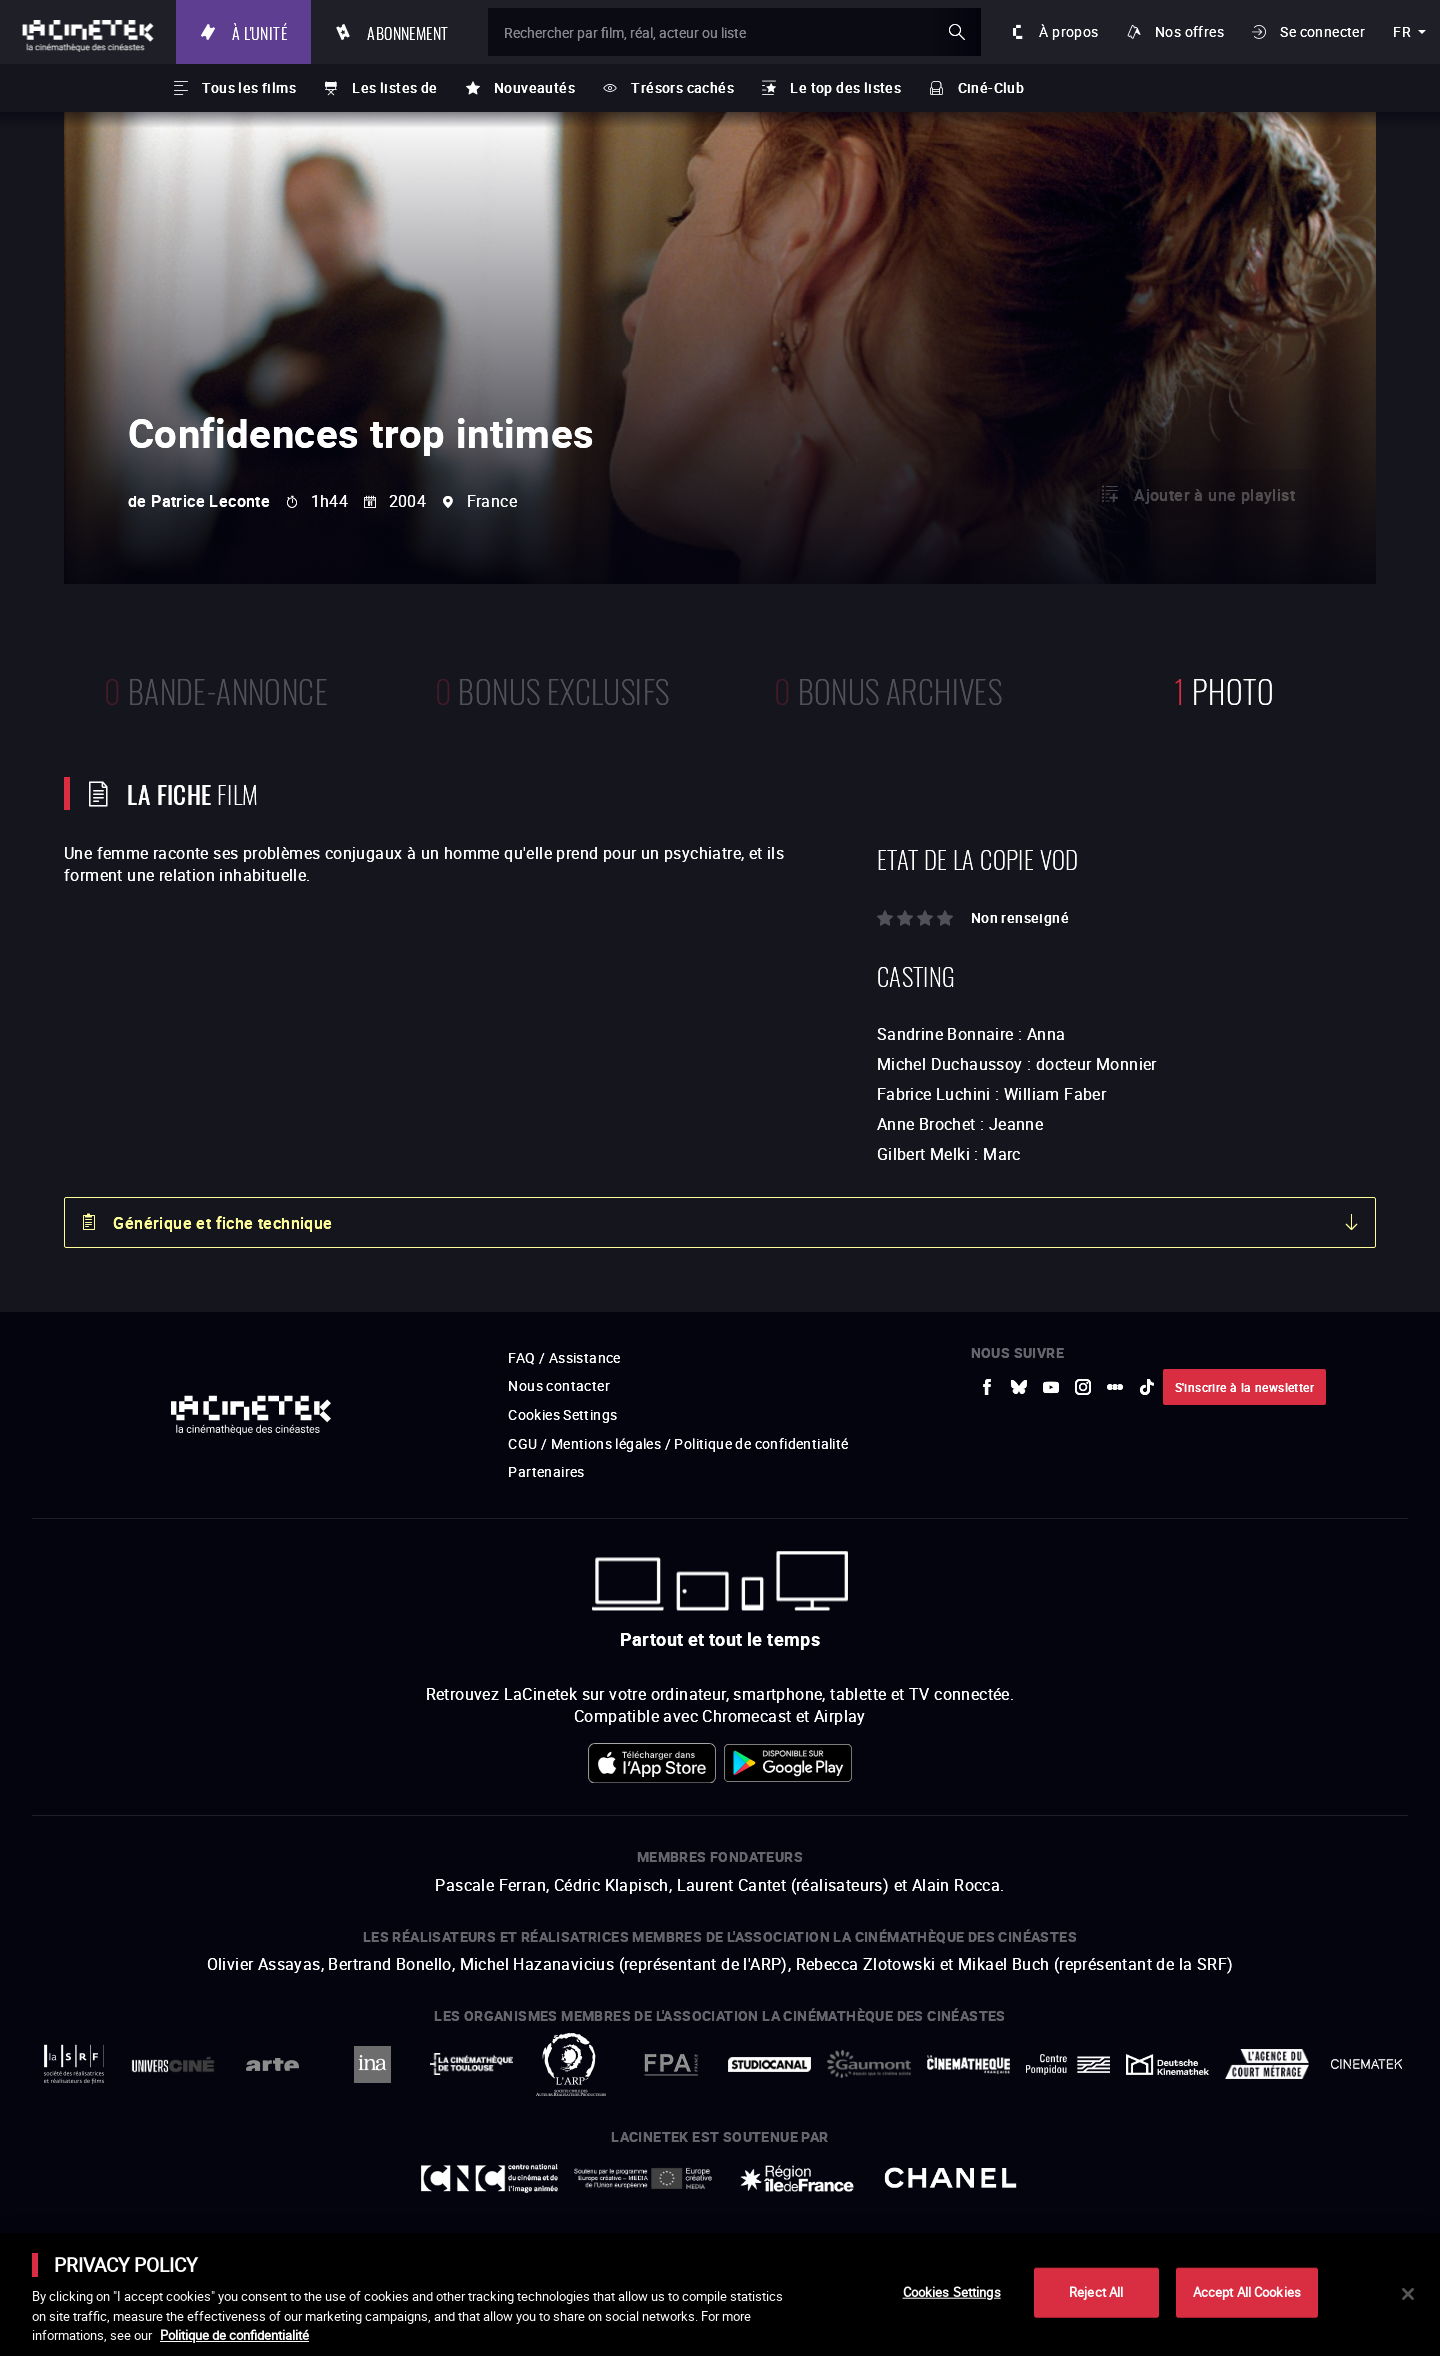 Image resolution: width=1440 pixels, height=2356 pixels. Describe the element at coordinates (845, 87) in the screenshot. I see `Le top des listes` at that location.